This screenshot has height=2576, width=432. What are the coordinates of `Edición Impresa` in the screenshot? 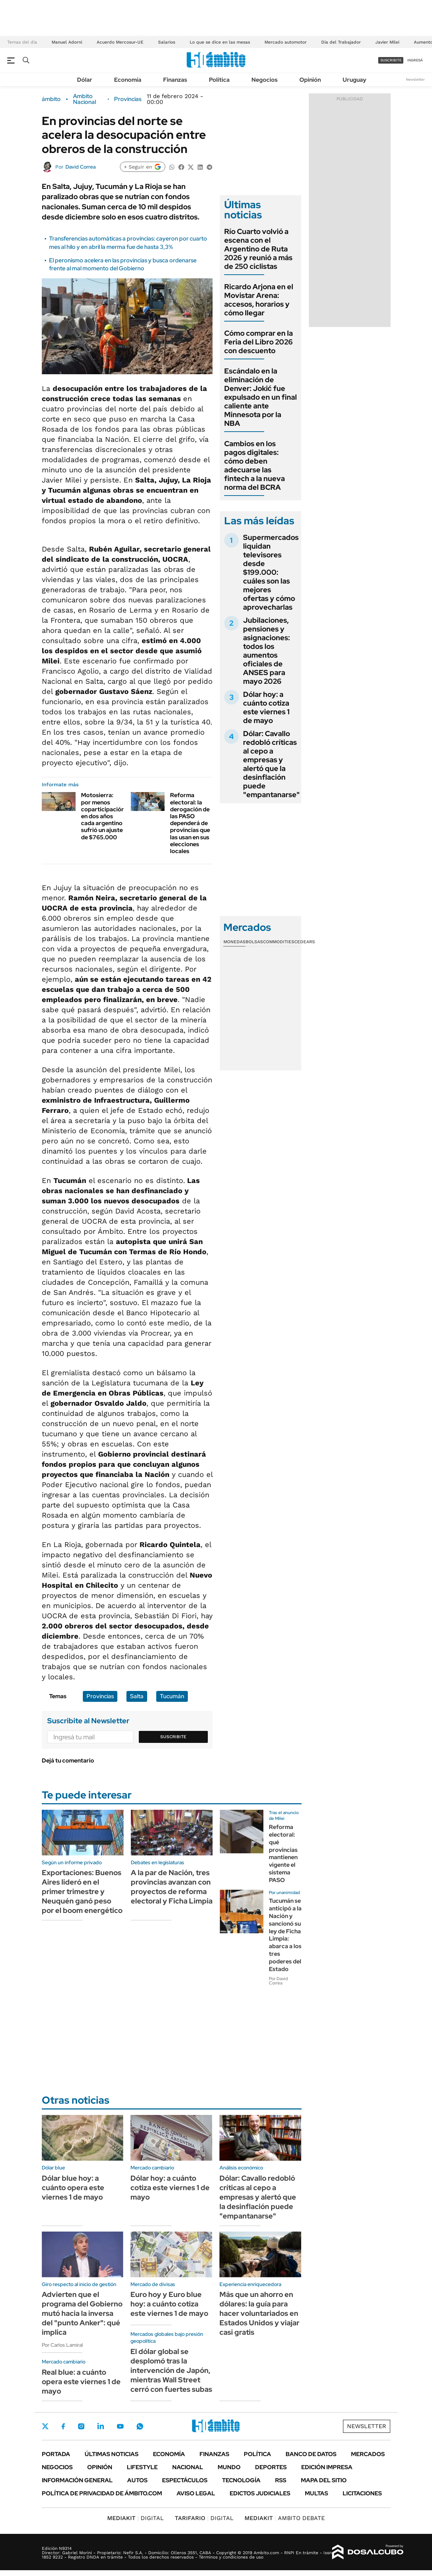 It's located at (326, 2467).